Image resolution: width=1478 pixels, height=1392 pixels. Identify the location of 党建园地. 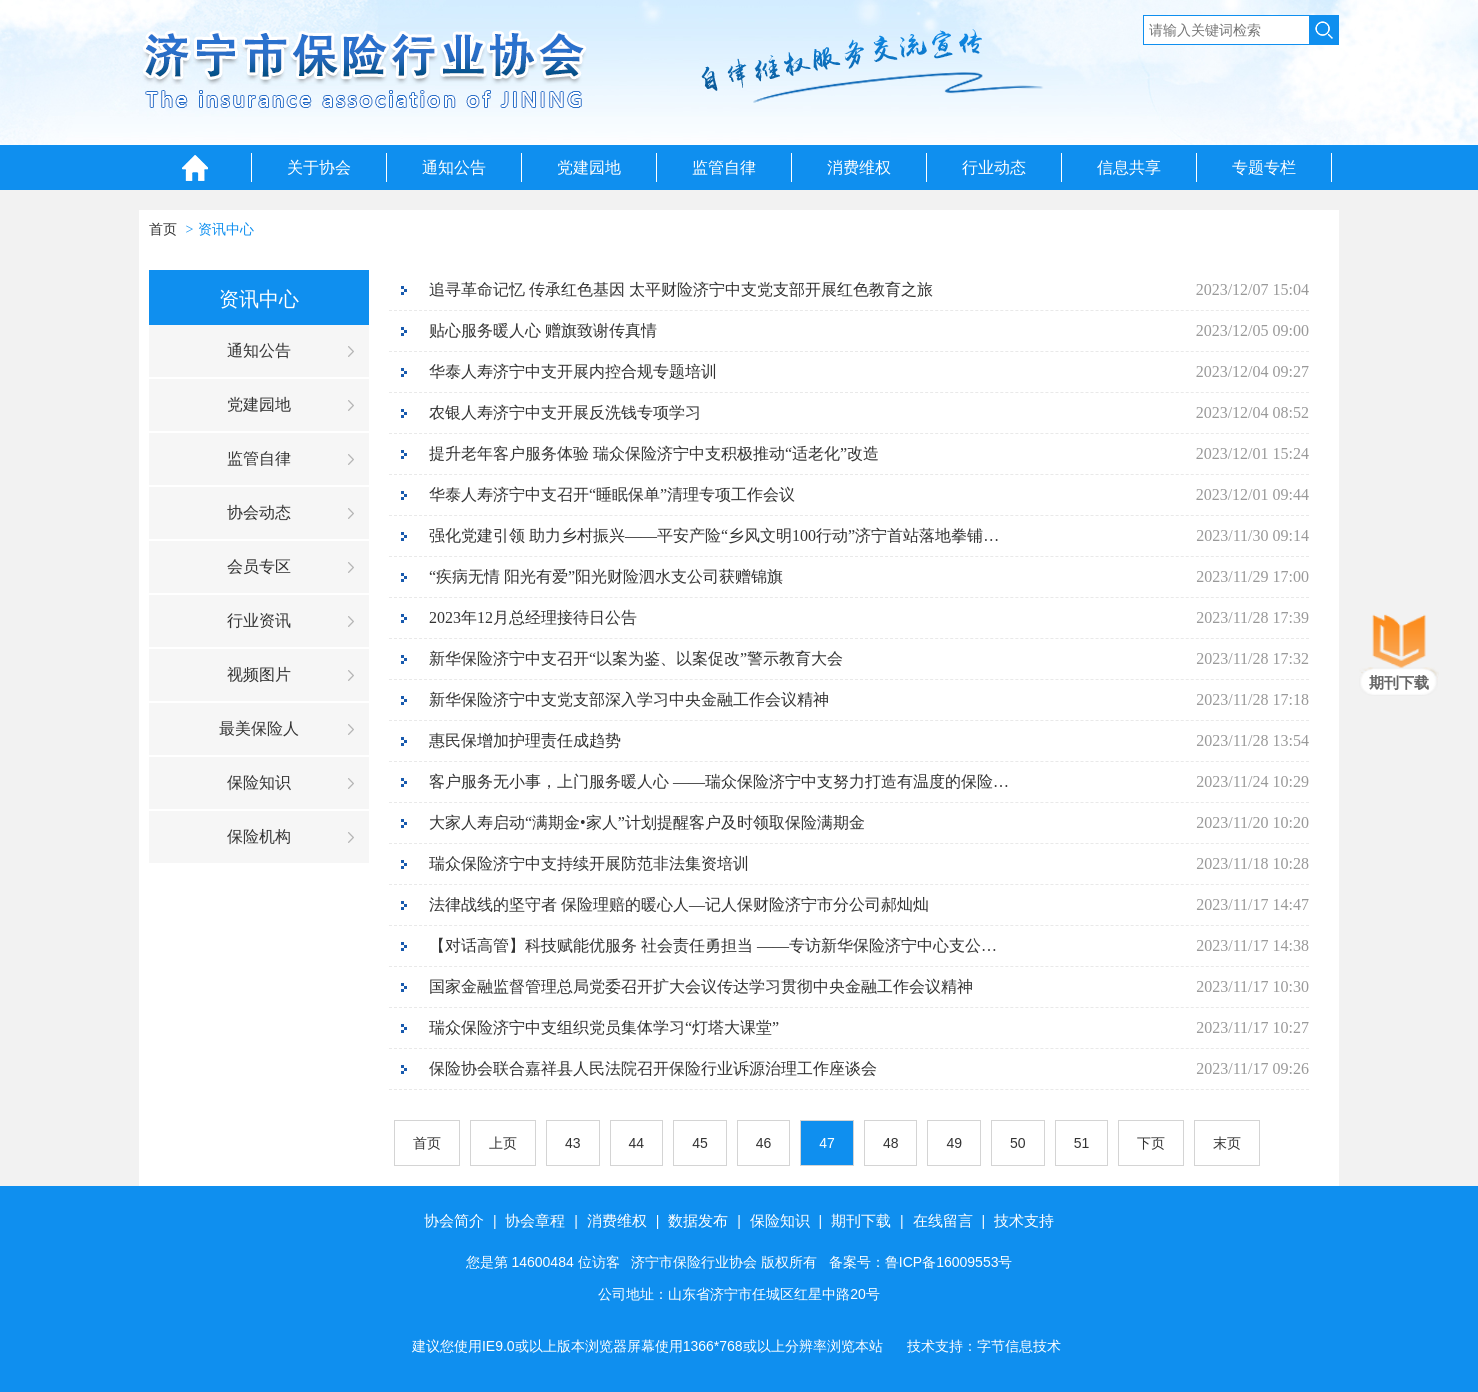
(589, 167).